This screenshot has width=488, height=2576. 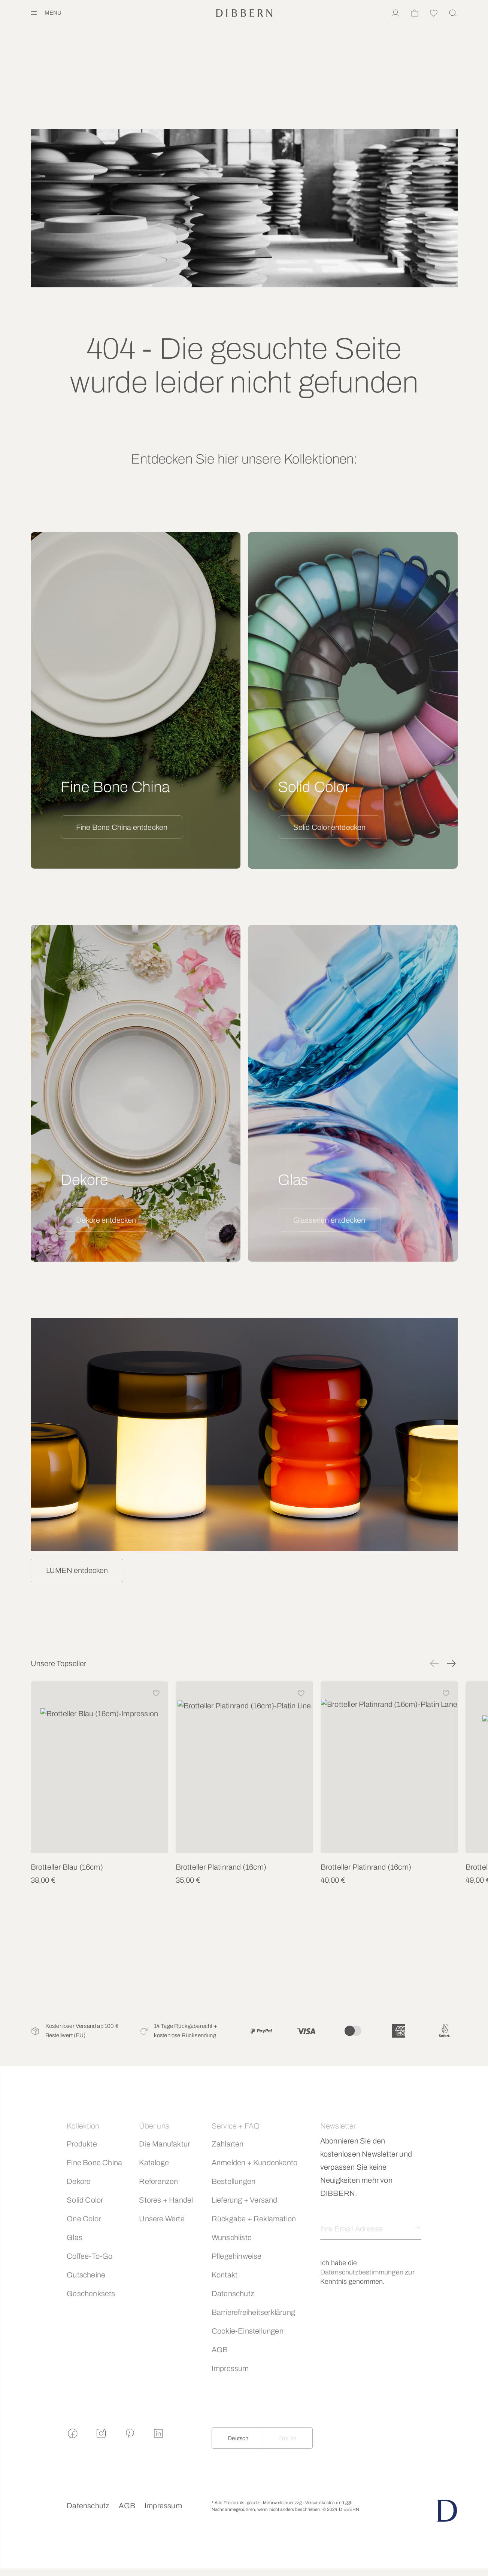 I want to click on LUMEN entdecken, so click(x=77, y=1570).